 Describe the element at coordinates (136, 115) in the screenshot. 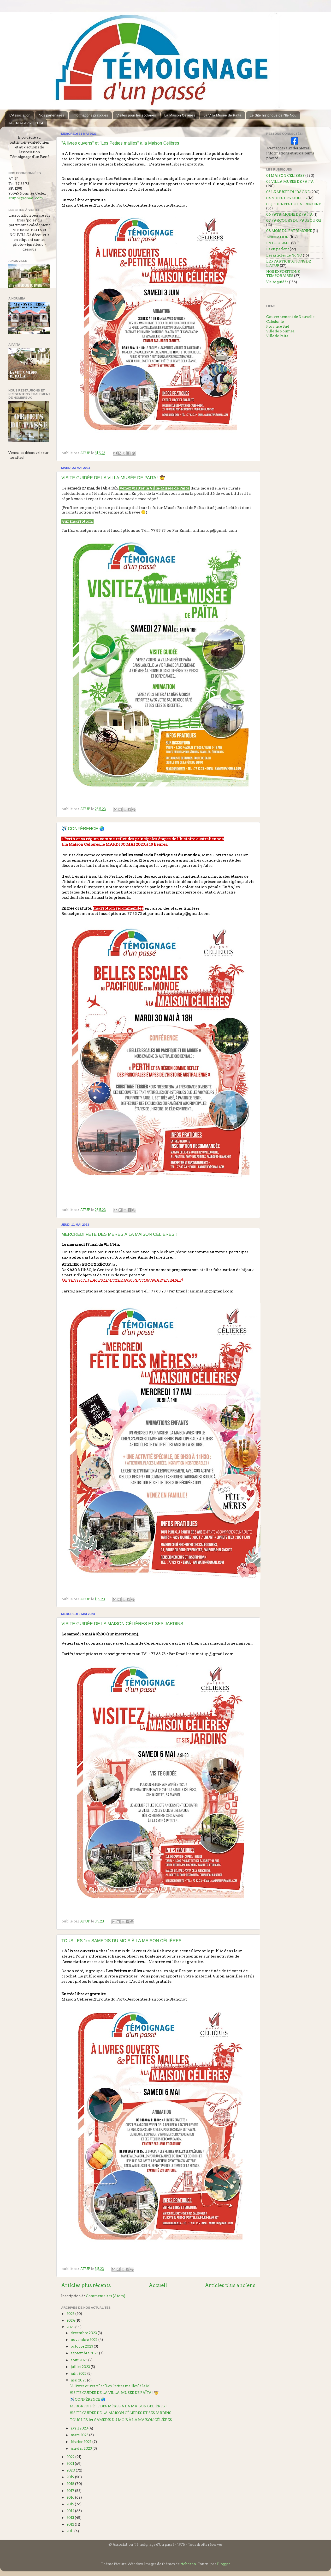

I see `Visites pour les scolaires` at that location.